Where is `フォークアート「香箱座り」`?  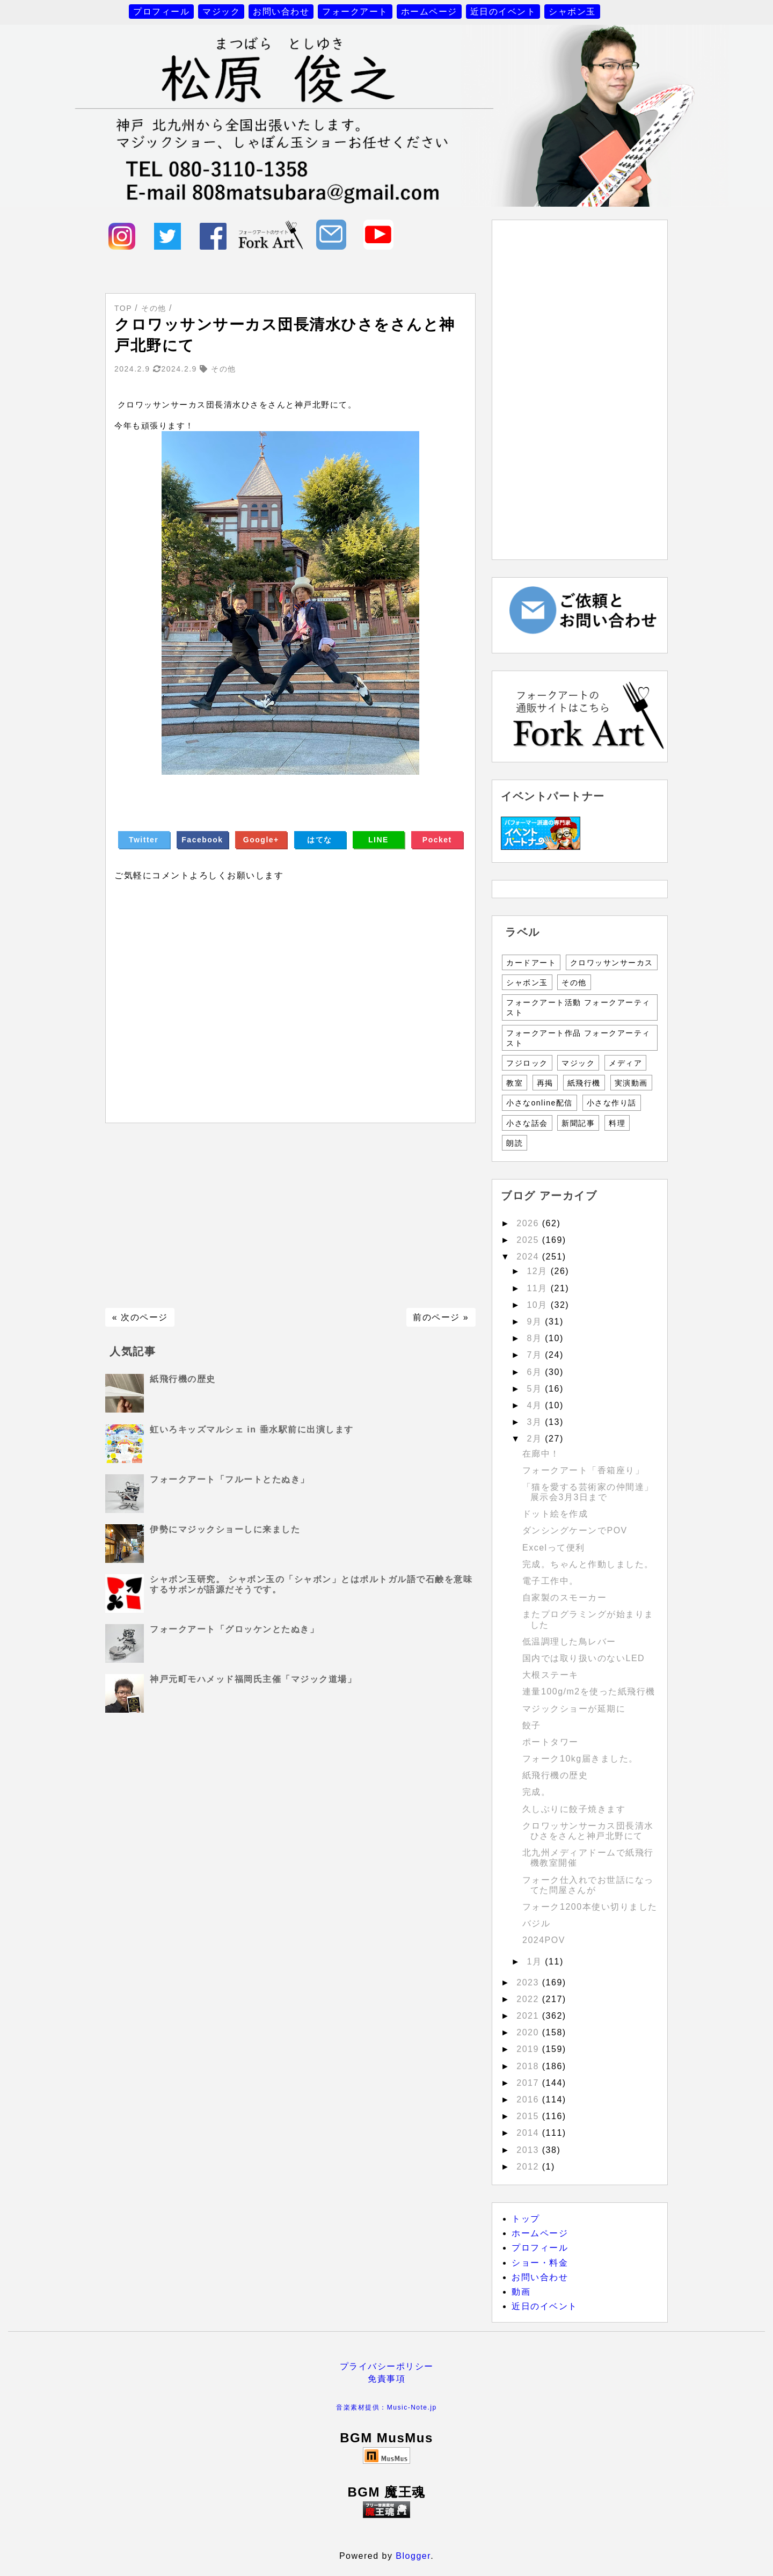
フォークアート「香箱座り」 is located at coordinates (583, 1470).